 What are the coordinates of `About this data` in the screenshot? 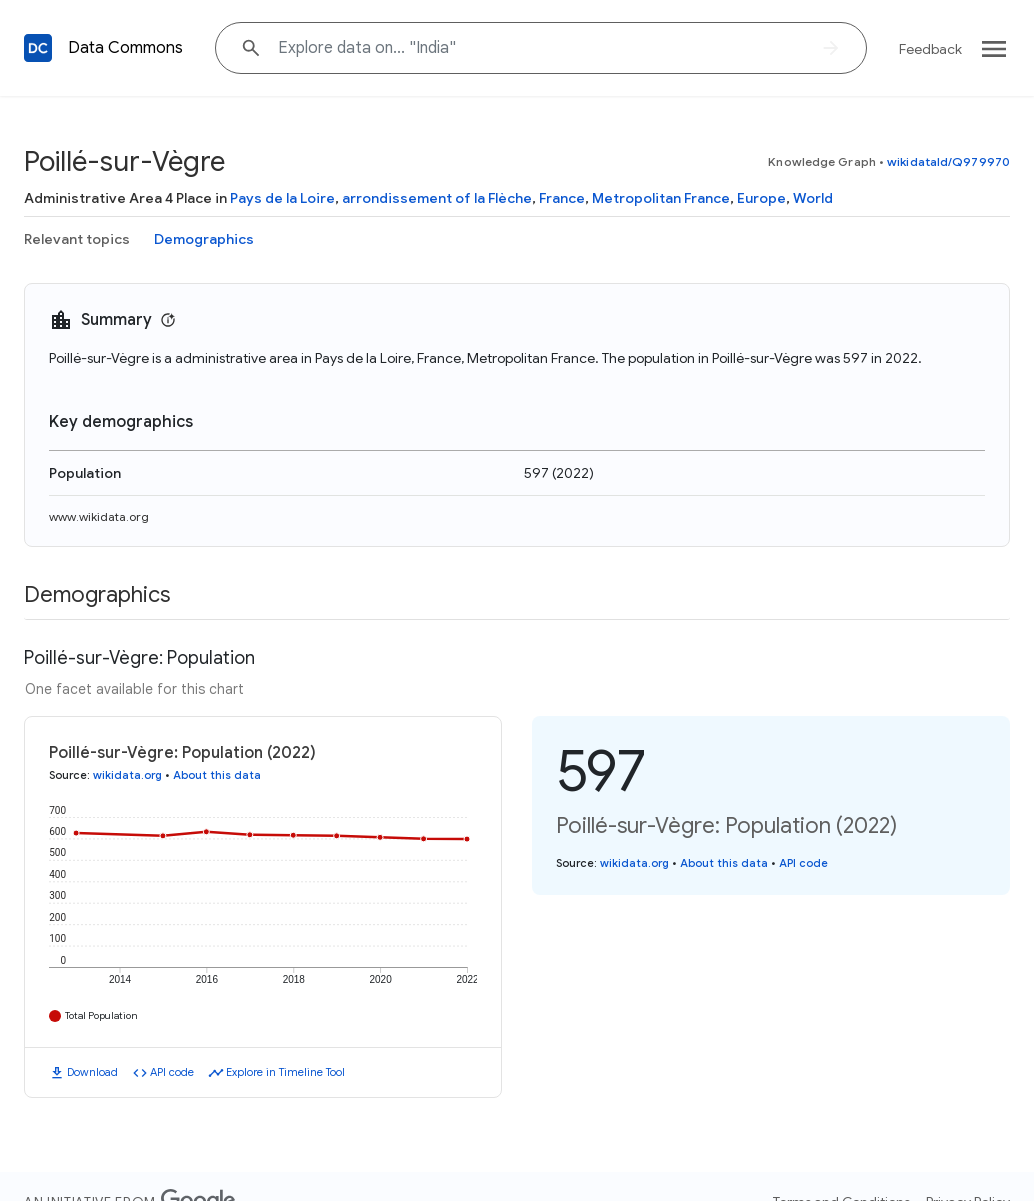 It's located at (217, 775).